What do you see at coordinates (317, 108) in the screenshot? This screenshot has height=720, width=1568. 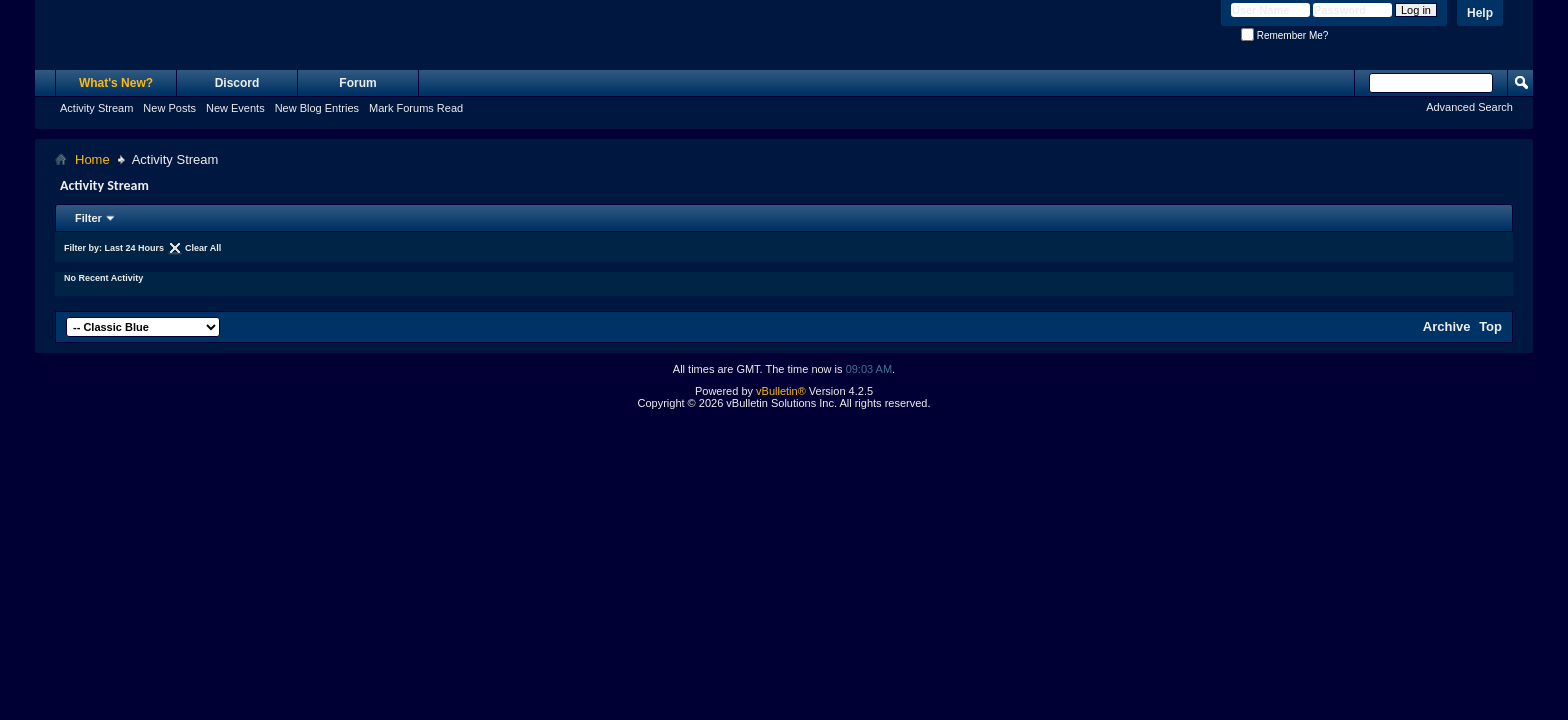 I see `New Blog Entries` at bounding box center [317, 108].